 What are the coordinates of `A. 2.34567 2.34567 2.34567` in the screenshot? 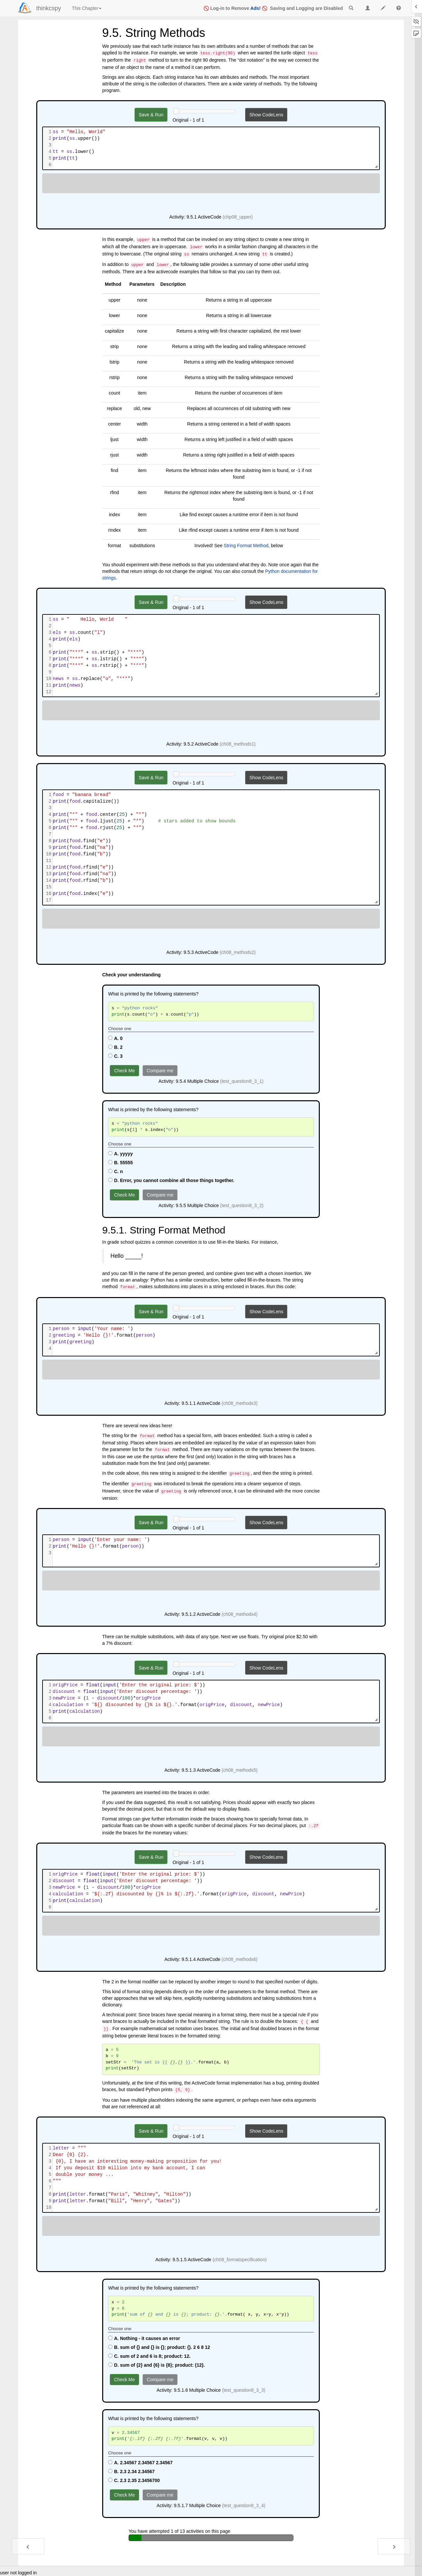 It's located at (140, 2462).